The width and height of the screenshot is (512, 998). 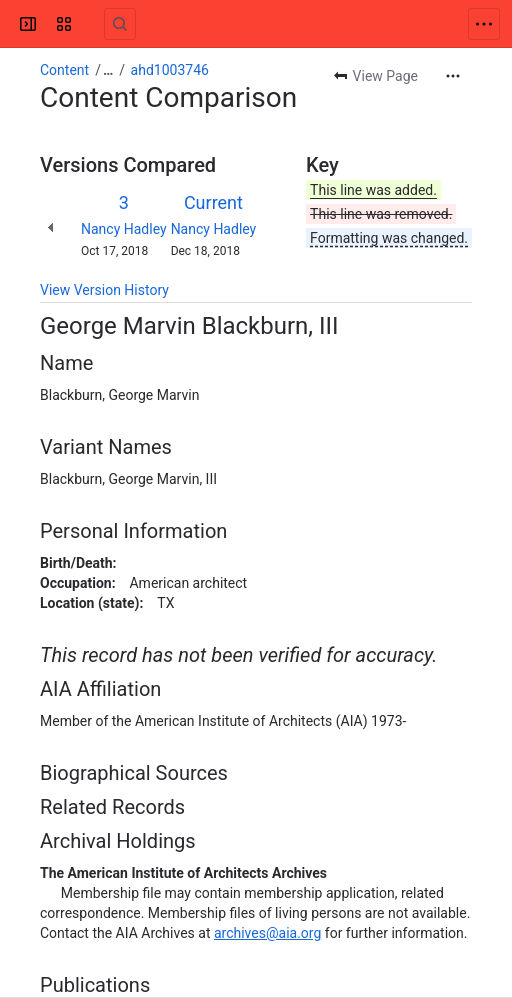 I want to click on [More actions], so click(x=453, y=76).